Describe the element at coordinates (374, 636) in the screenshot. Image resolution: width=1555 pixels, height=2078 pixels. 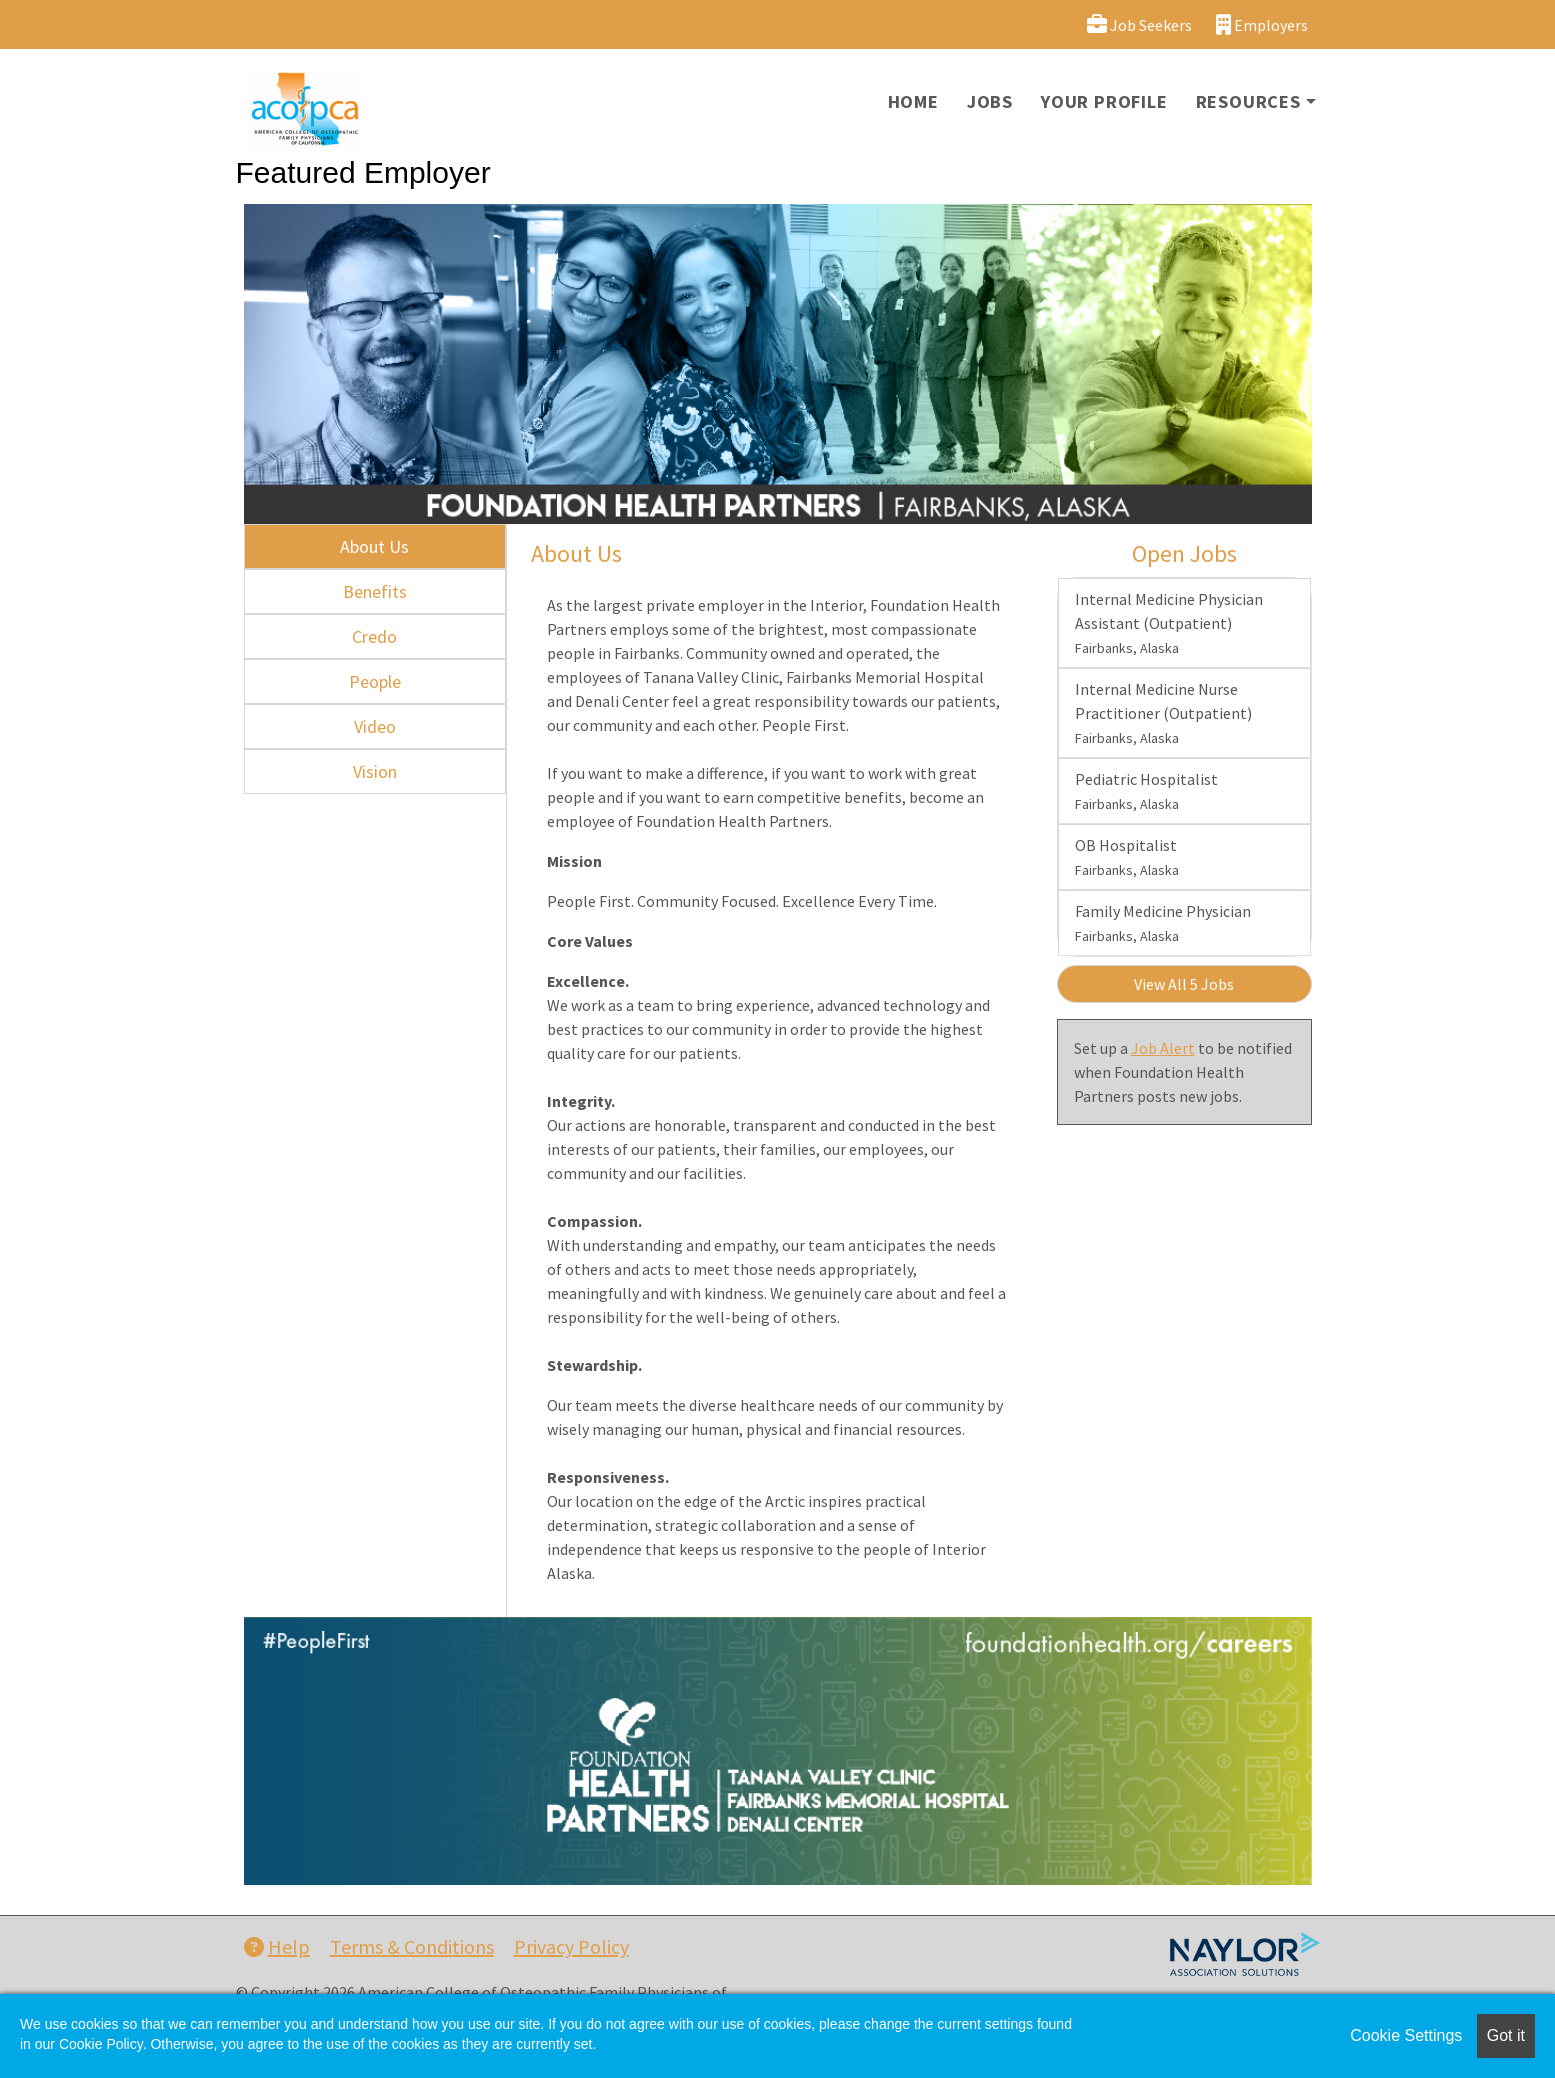
I see `Credo [tab]` at that location.